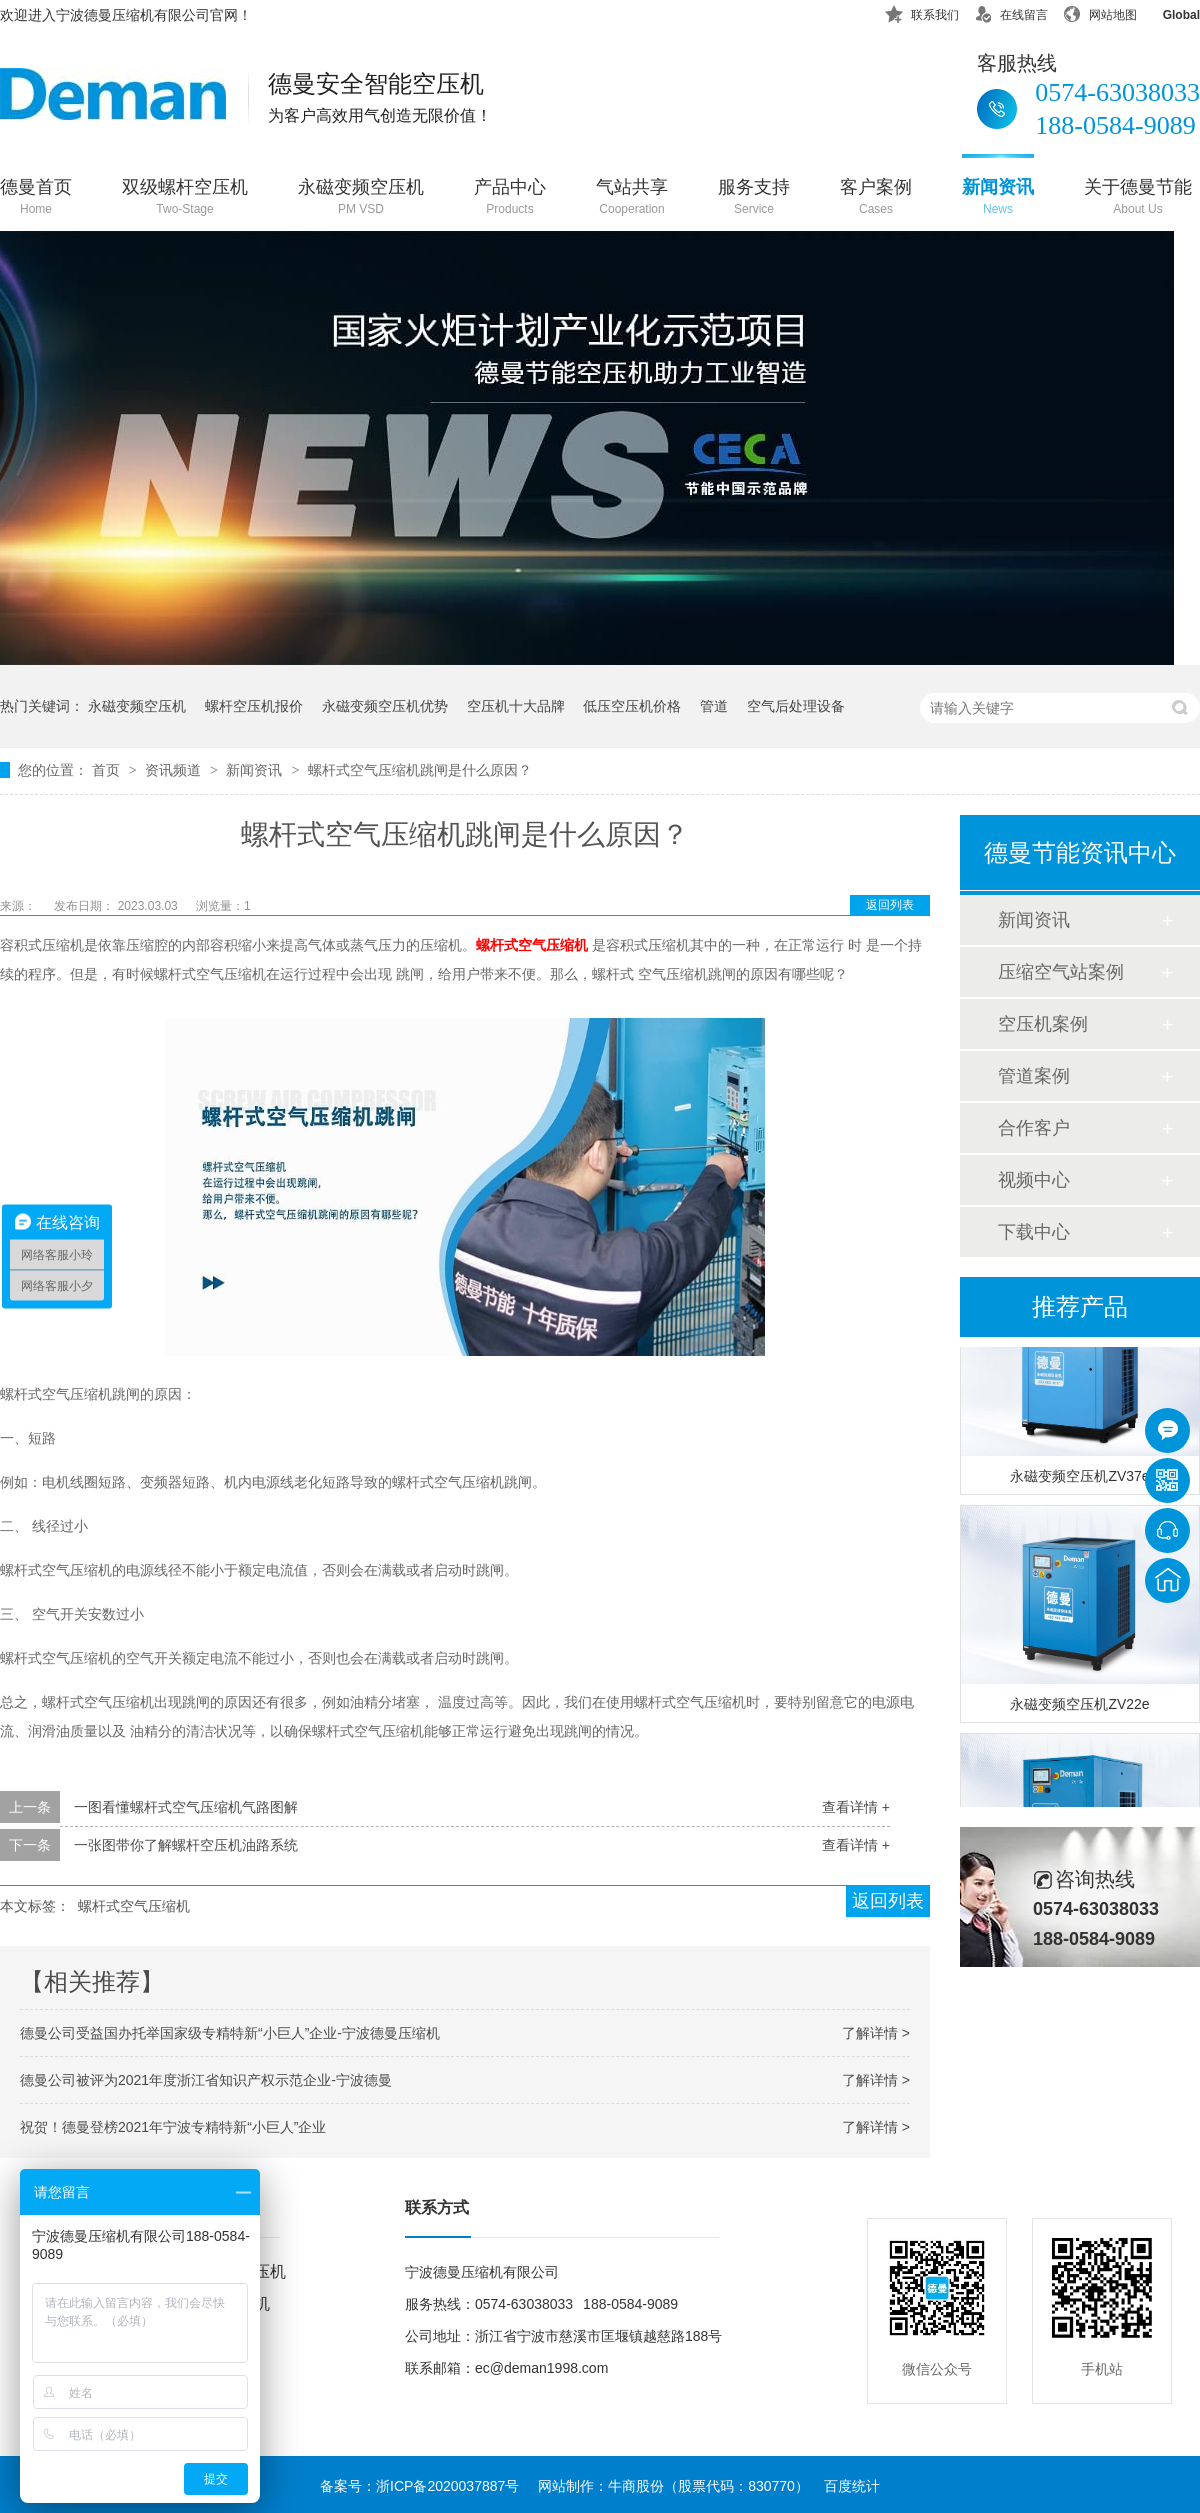  I want to click on 永磁变频空压机, so click(361, 198).